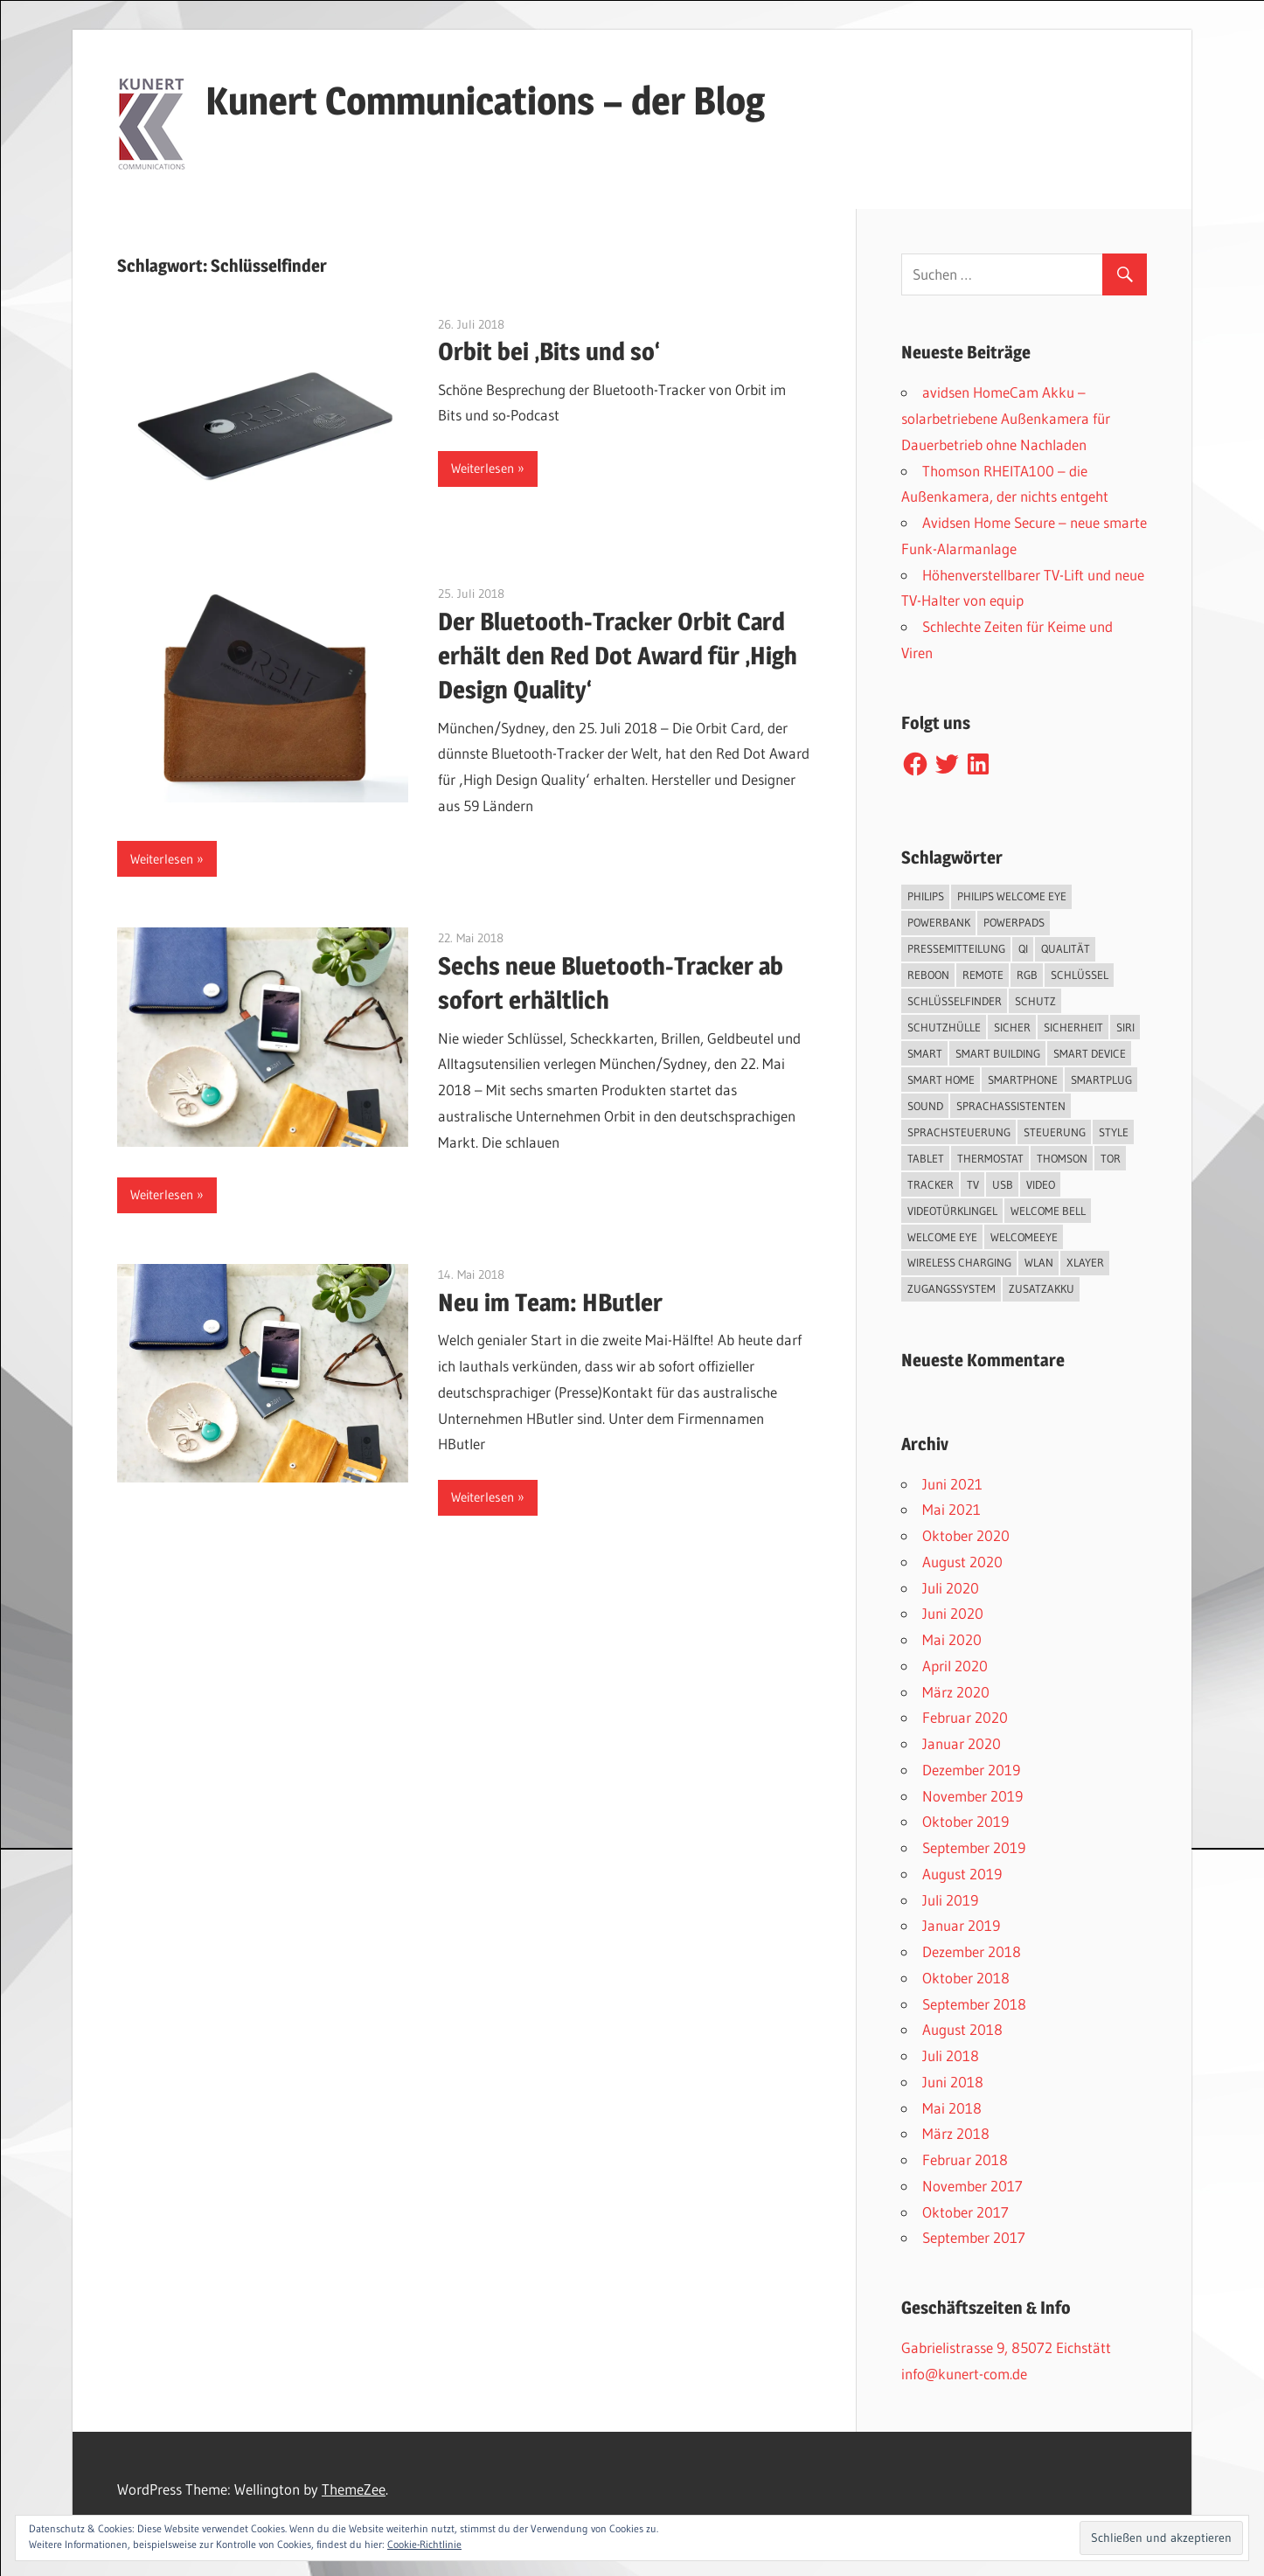 The width and height of the screenshot is (1264, 2576). Describe the element at coordinates (973, 1847) in the screenshot. I see `September 2019` at that location.